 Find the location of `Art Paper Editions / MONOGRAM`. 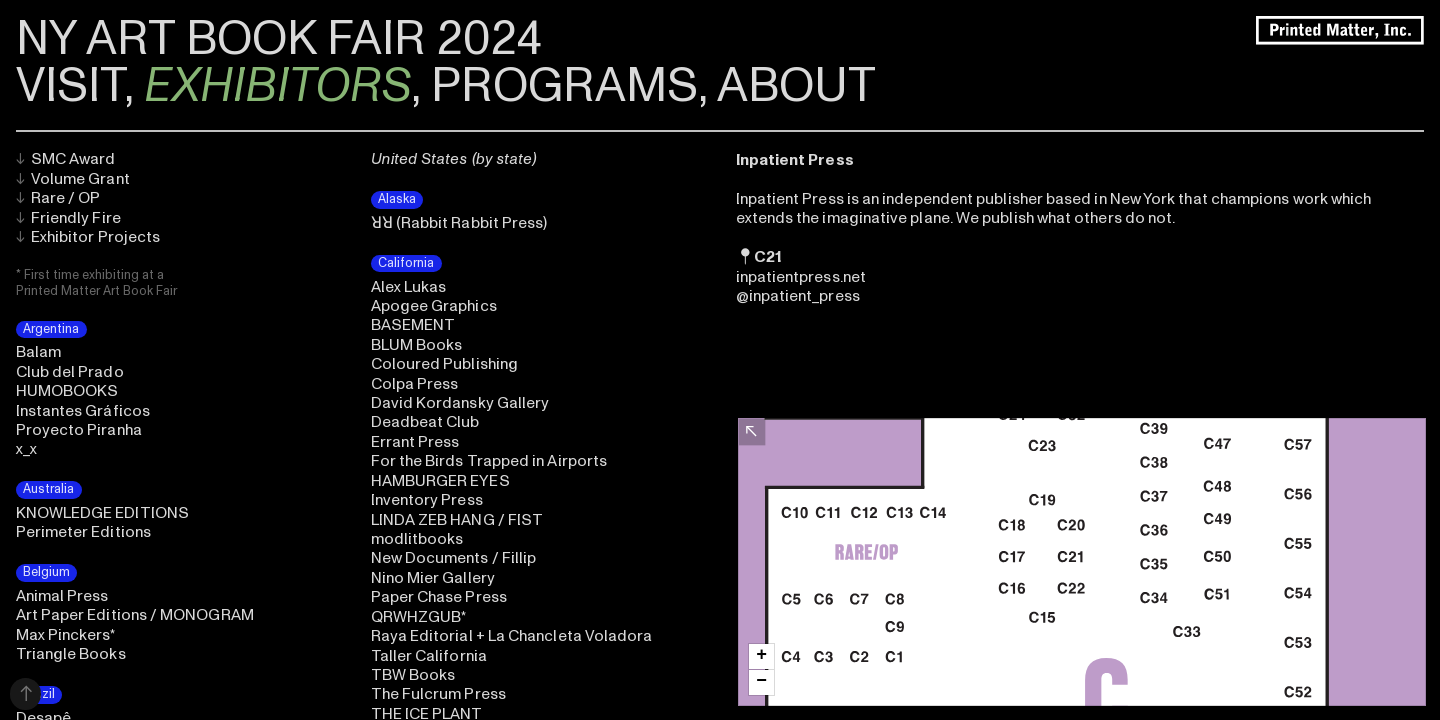

Art Paper Editions / MONOGRAM is located at coordinates (135, 615).